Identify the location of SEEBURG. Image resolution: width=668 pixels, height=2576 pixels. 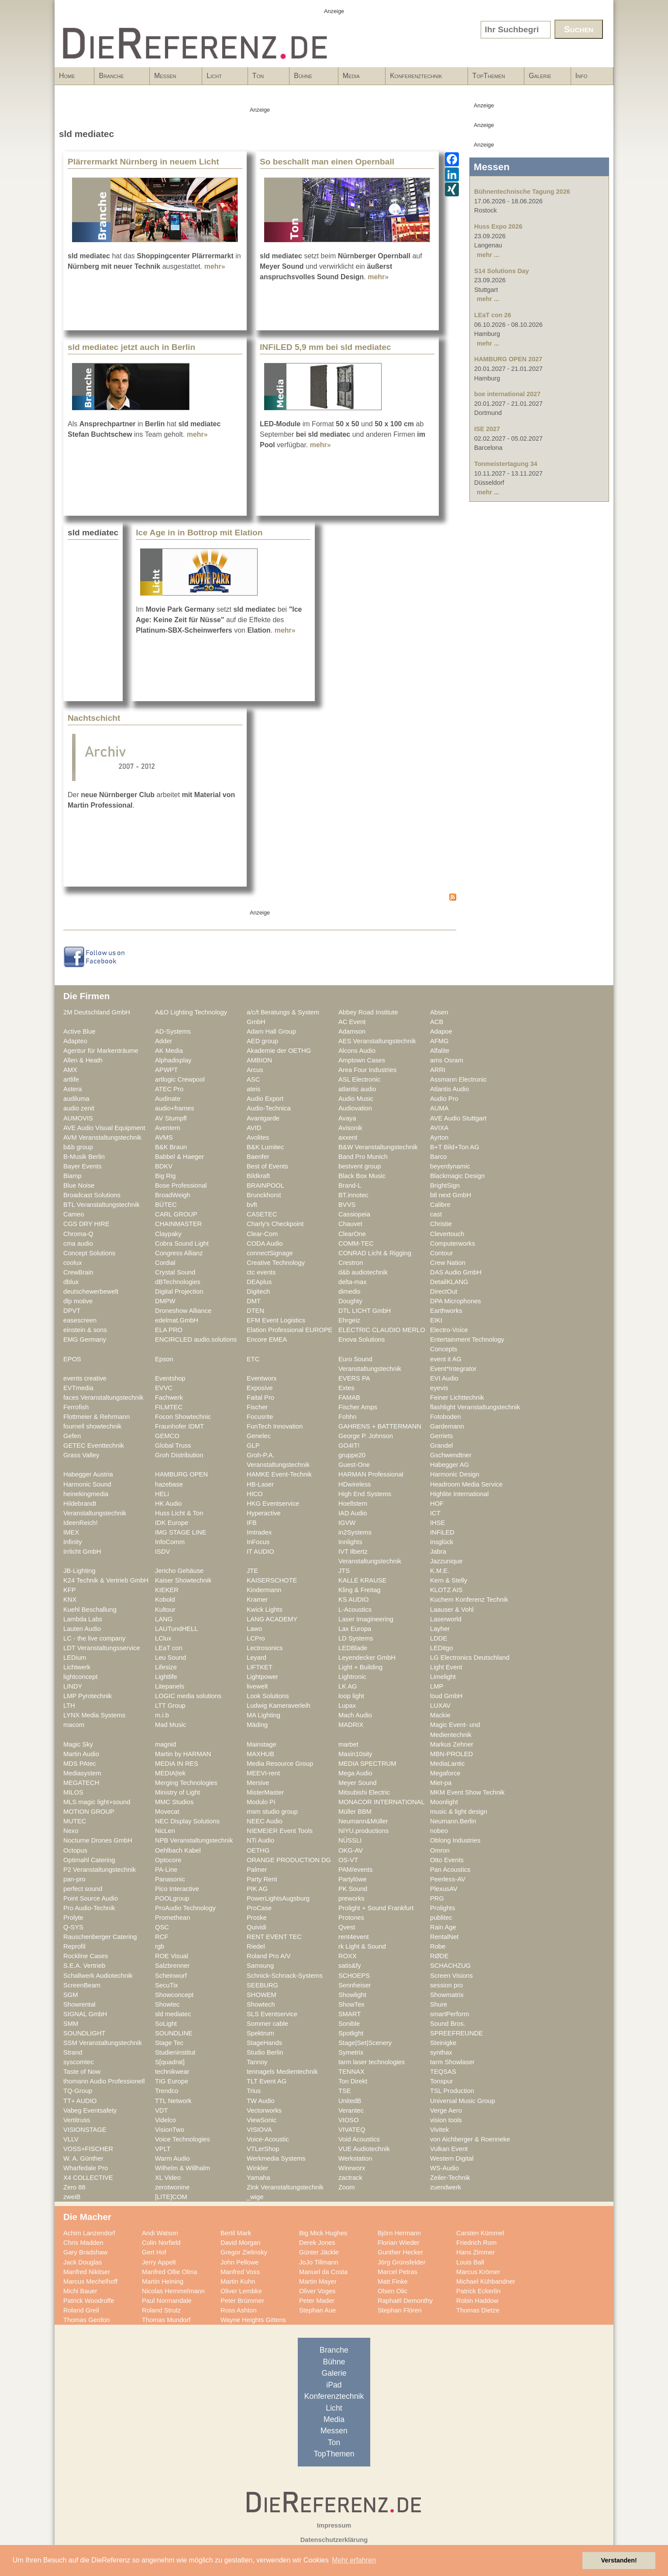
(262, 1985).